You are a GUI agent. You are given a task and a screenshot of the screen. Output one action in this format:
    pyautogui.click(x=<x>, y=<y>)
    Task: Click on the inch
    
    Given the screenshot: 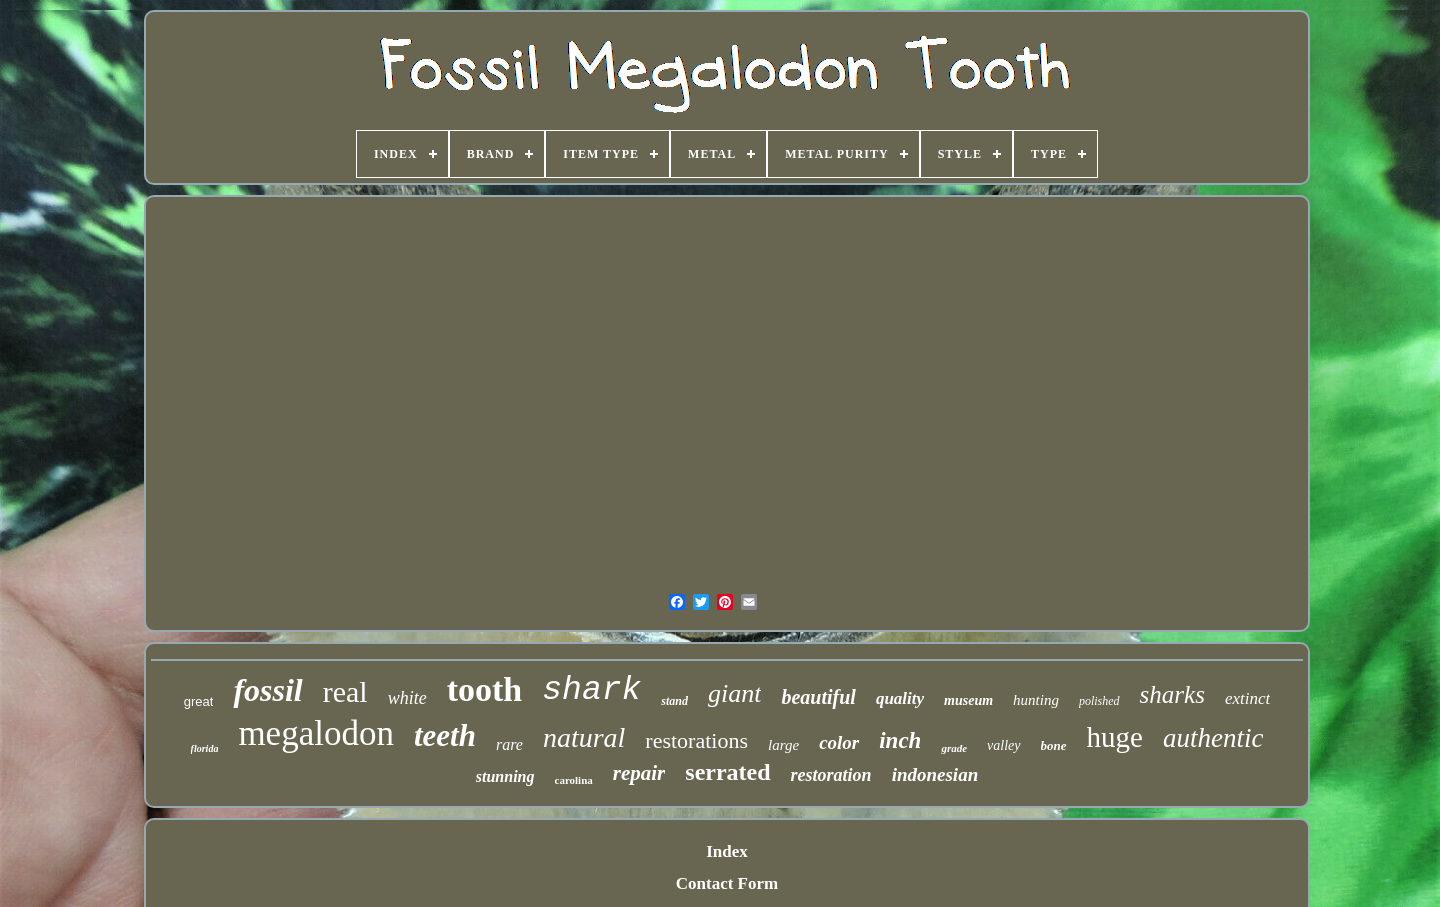 What is the action you would take?
    pyautogui.click(x=900, y=740)
    